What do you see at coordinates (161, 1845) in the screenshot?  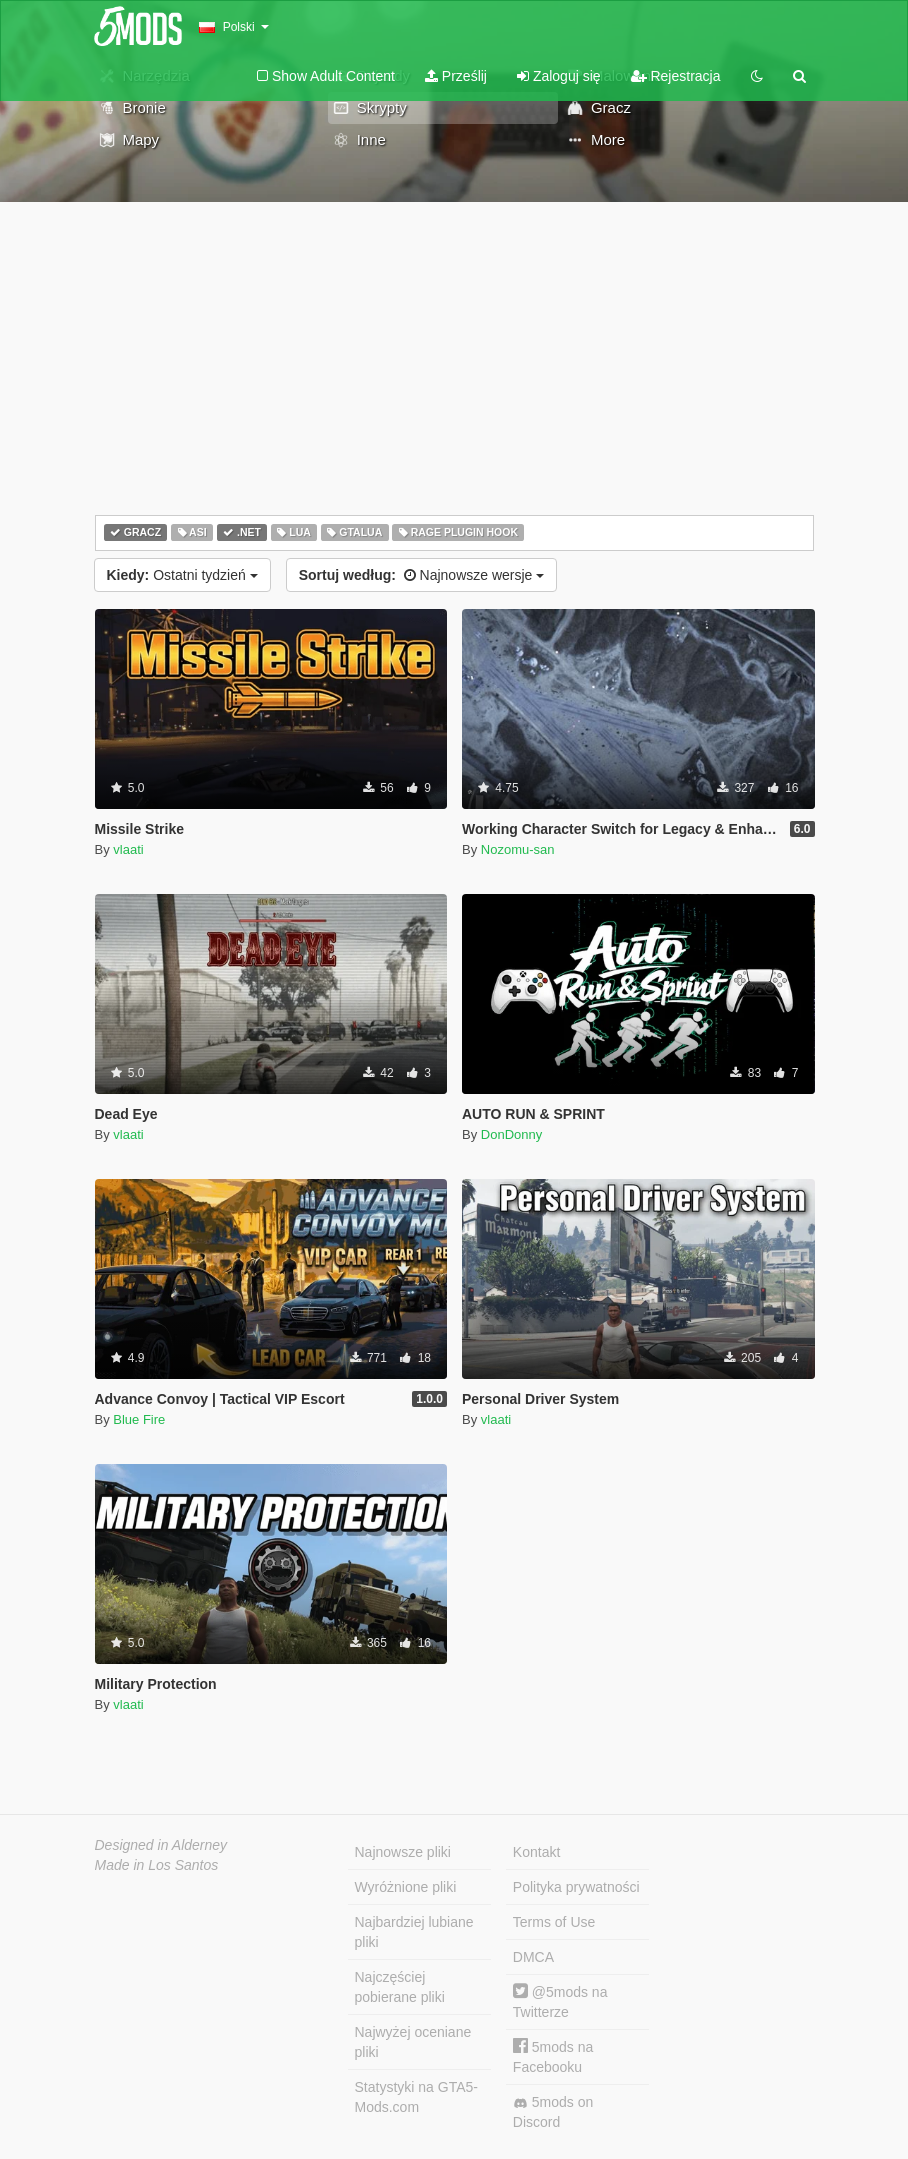 I see `Designed in Alderney` at bounding box center [161, 1845].